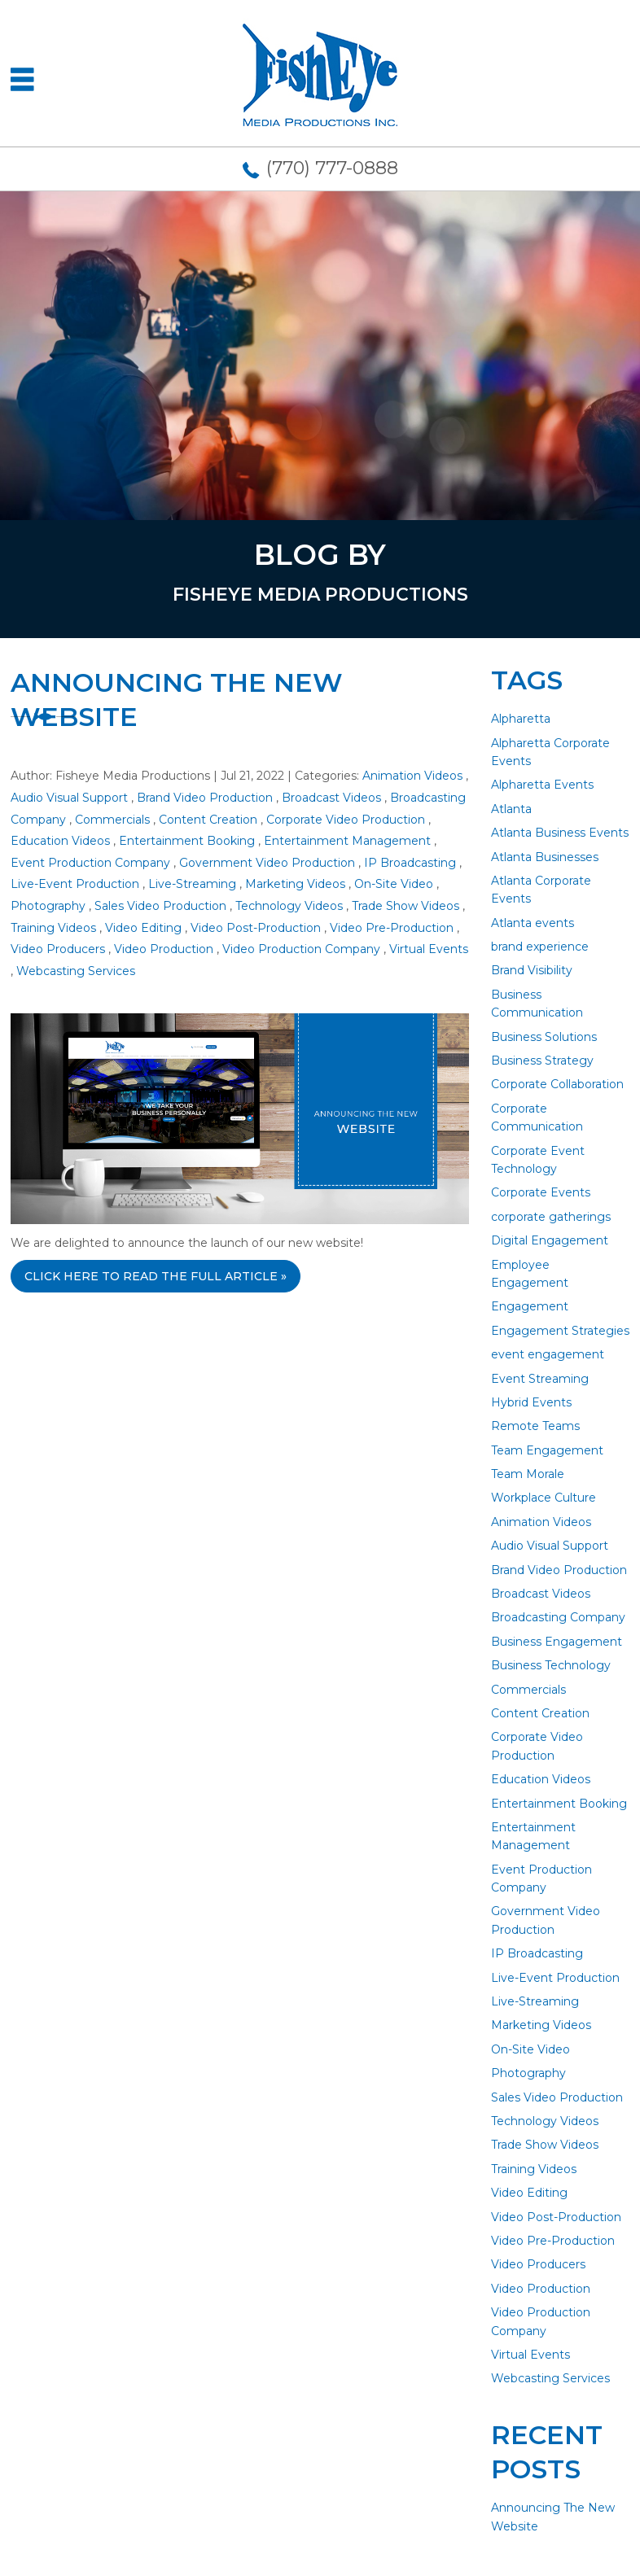  Describe the element at coordinates (410, 862) in the screenshot. I see `IP Broadcasting` at that location.